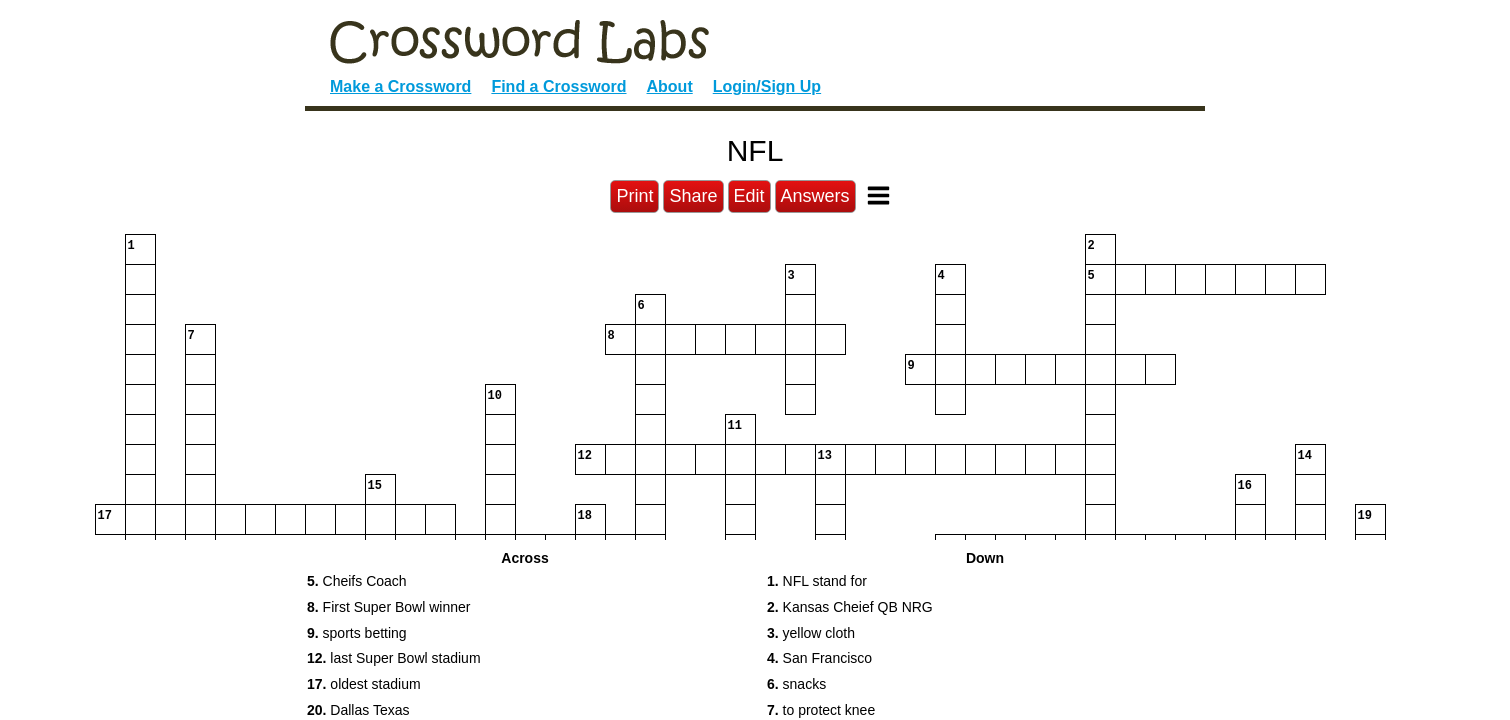  I want to click on NFL stand for [button], so click(817, 581).